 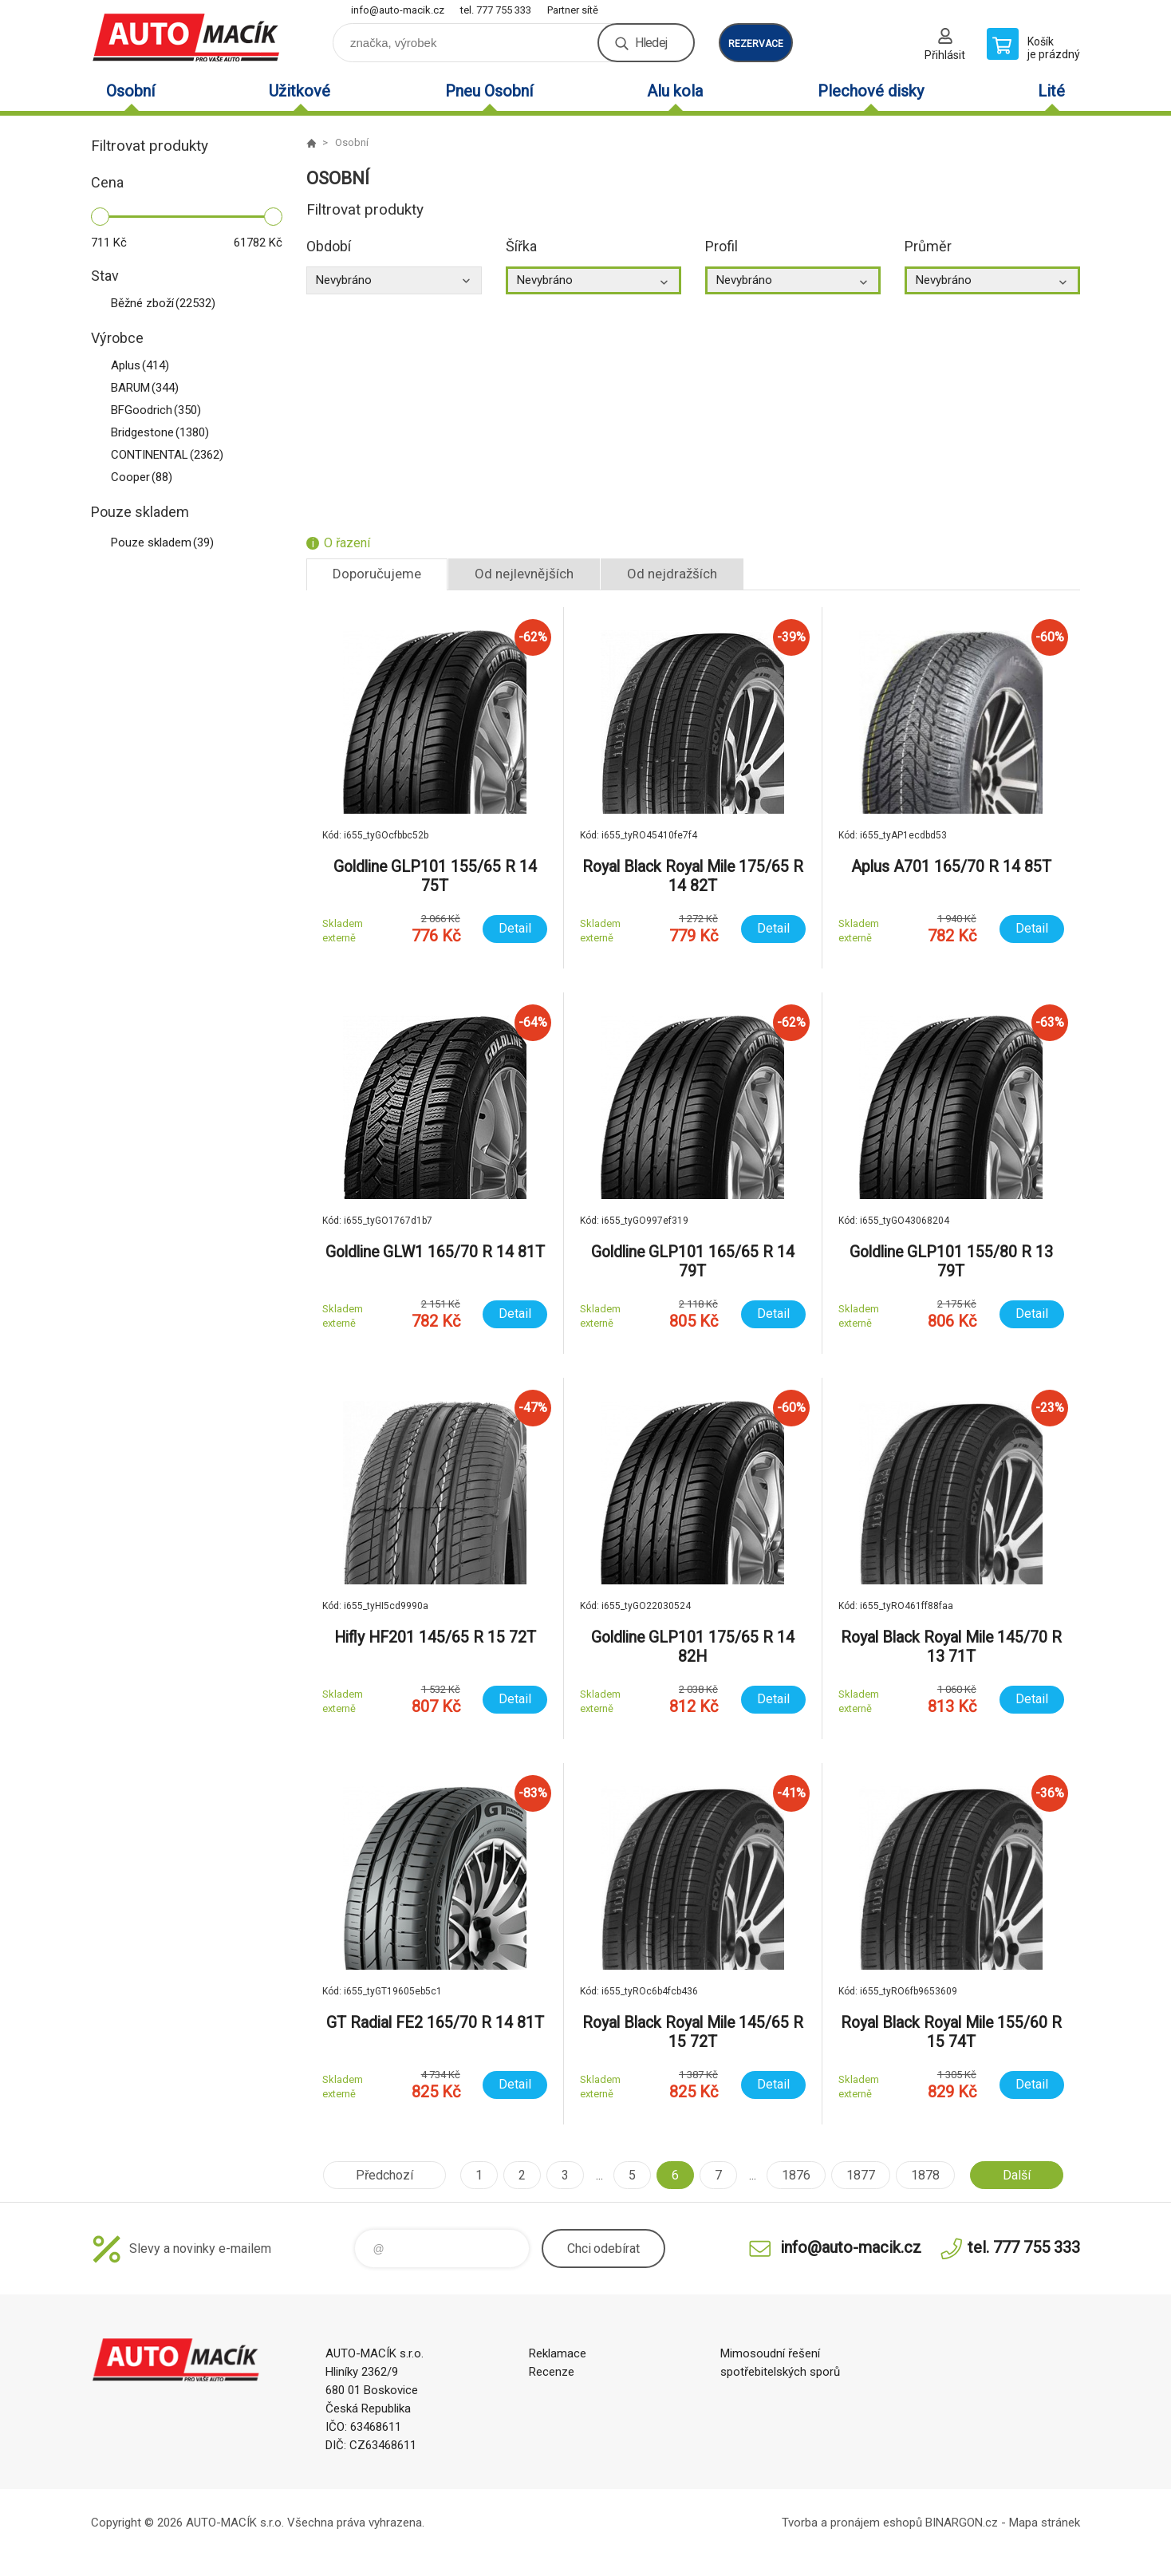 I want to click on Hledej, so click(x=651, y=42).